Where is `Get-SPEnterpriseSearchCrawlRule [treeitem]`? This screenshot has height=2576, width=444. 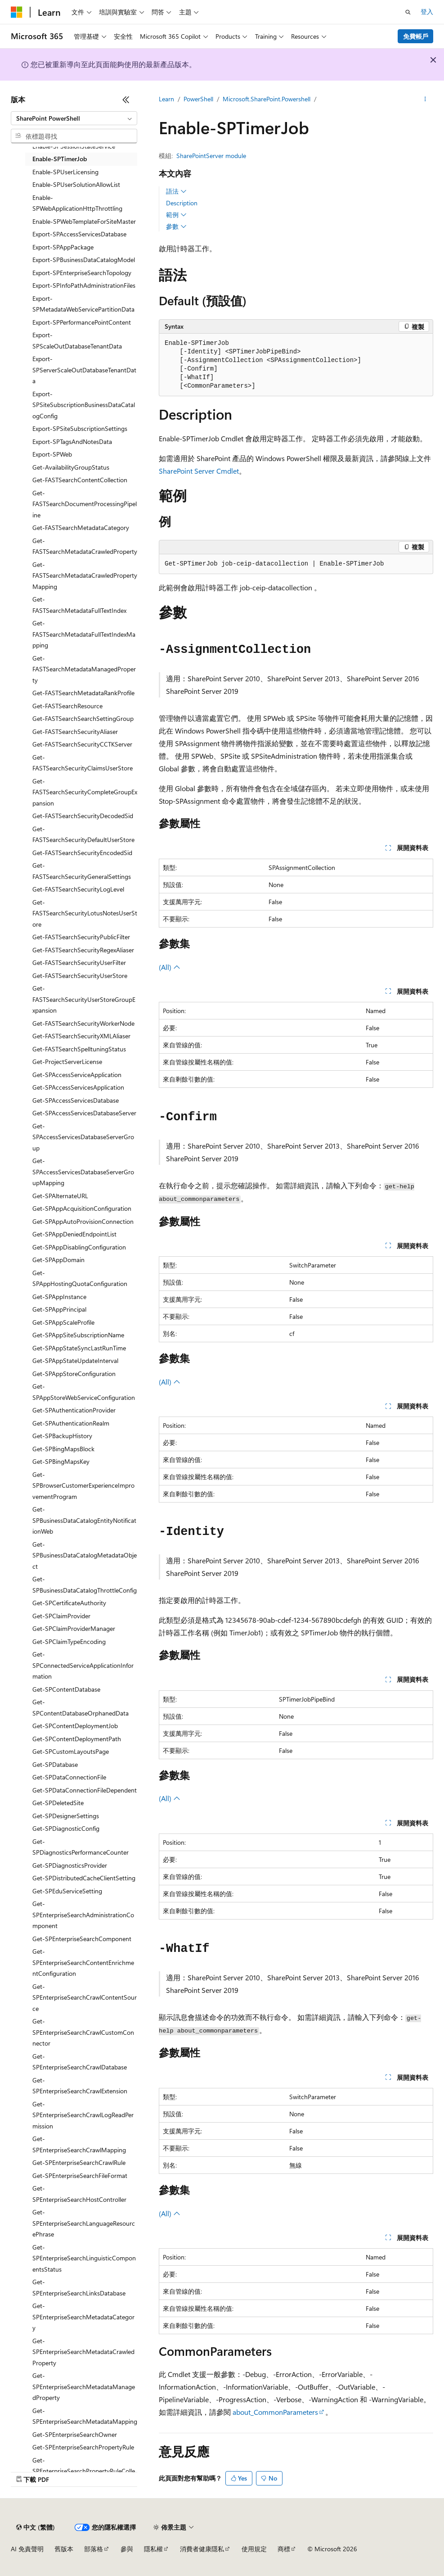
Get-SPEnterpriseSearchCrawlRule [treeitem] is located at coordinates (79, 2162).